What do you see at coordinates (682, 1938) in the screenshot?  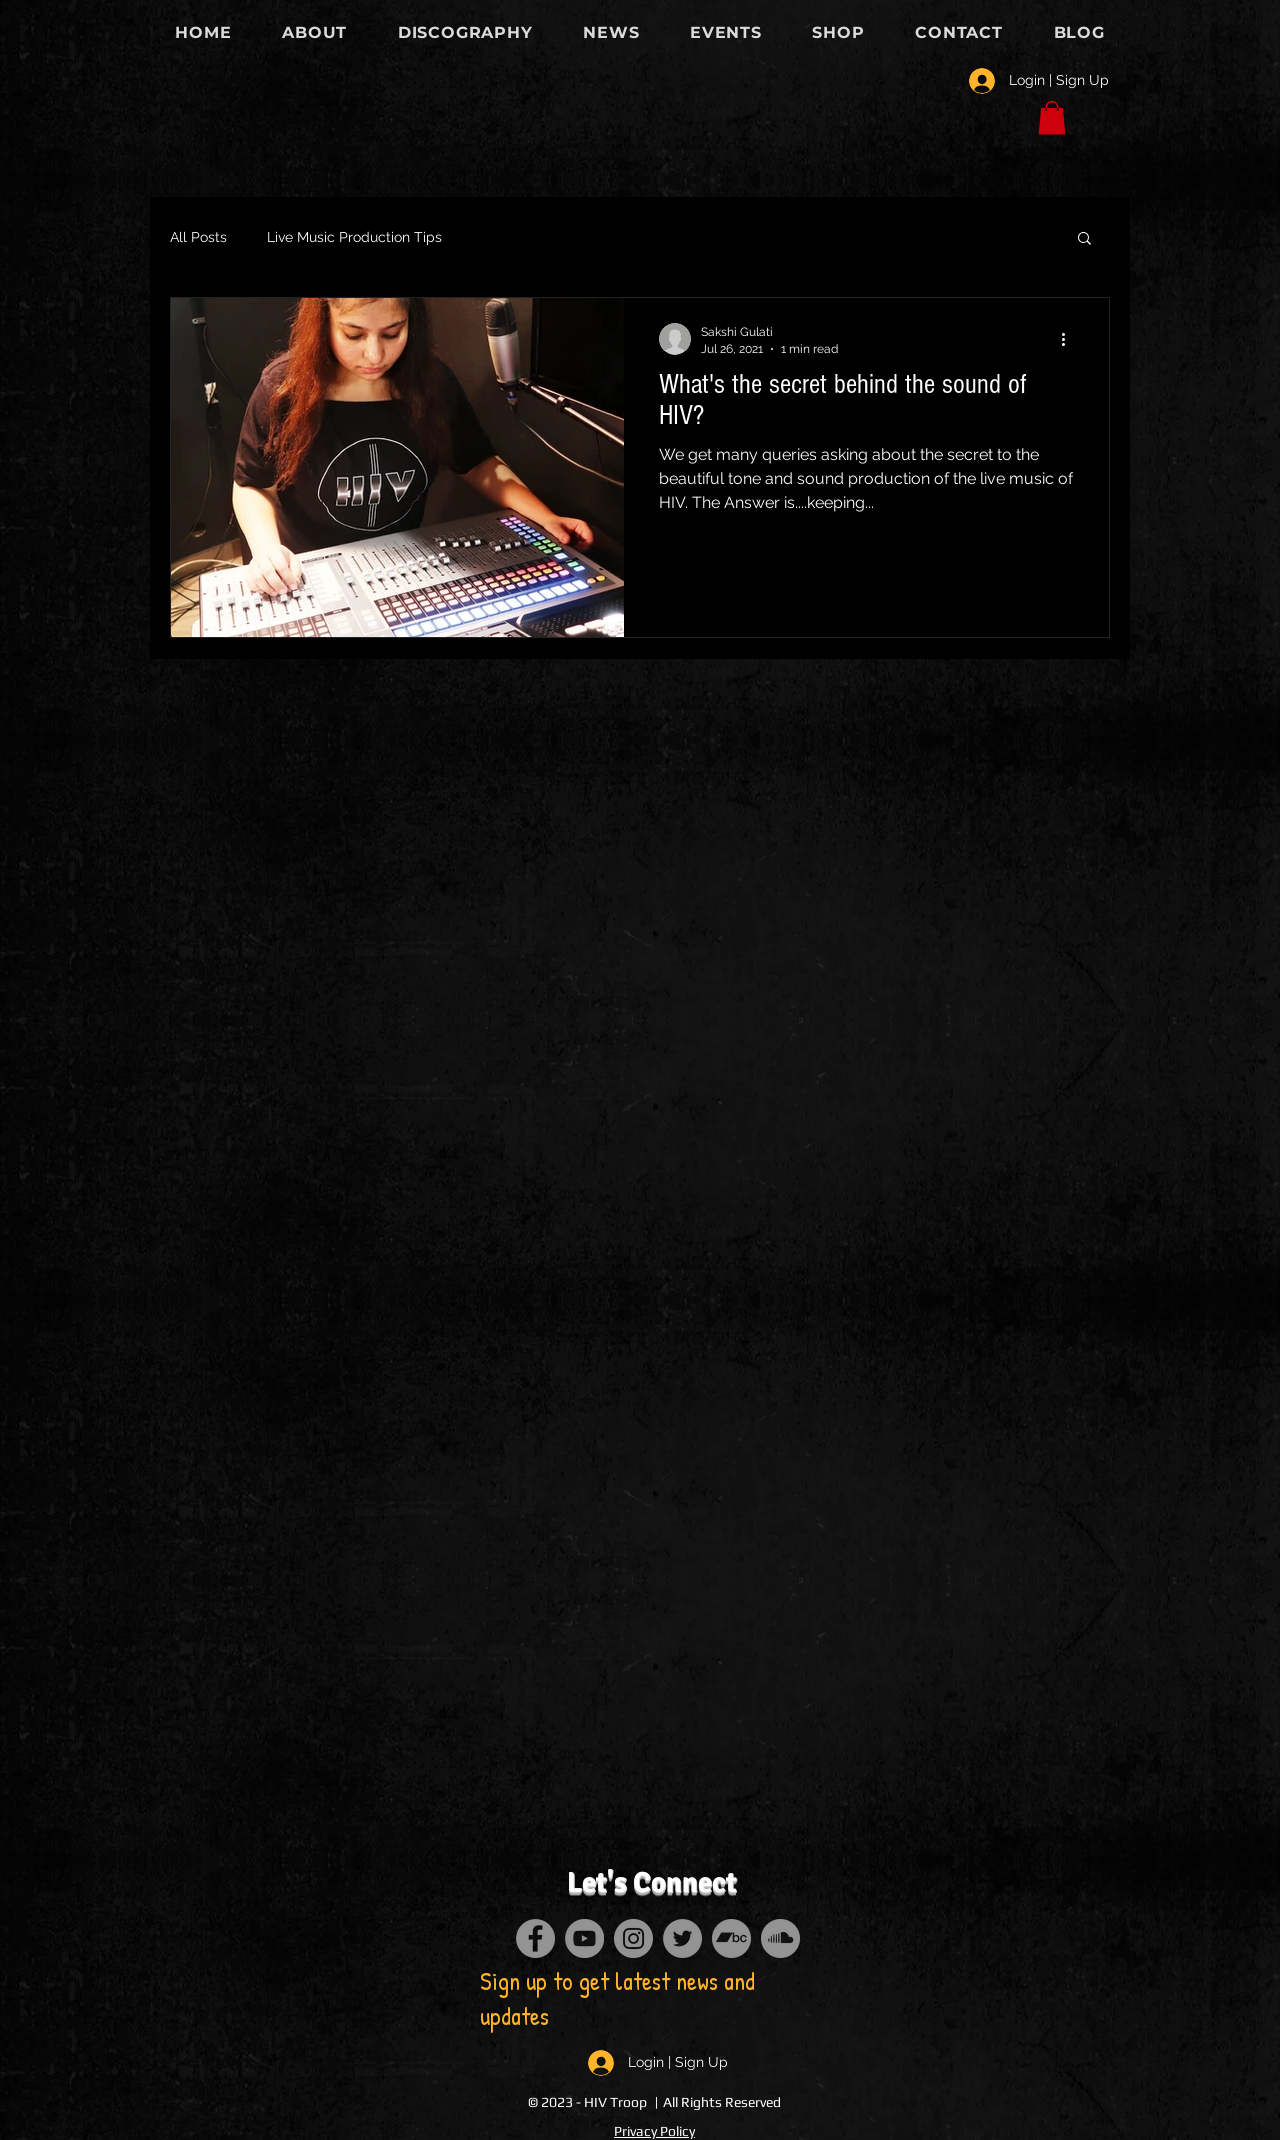 I see `[Twitter]` at bounding box center [682, 1938].